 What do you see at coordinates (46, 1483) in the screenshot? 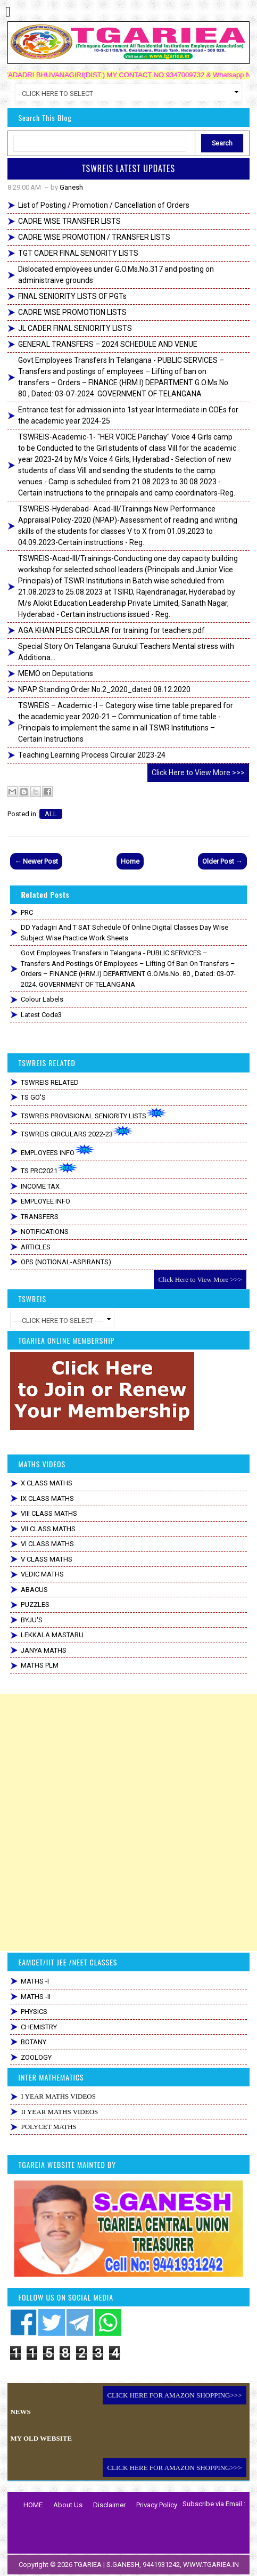
I see `X CLASS MATHS` at bounding box center [46, 1483].